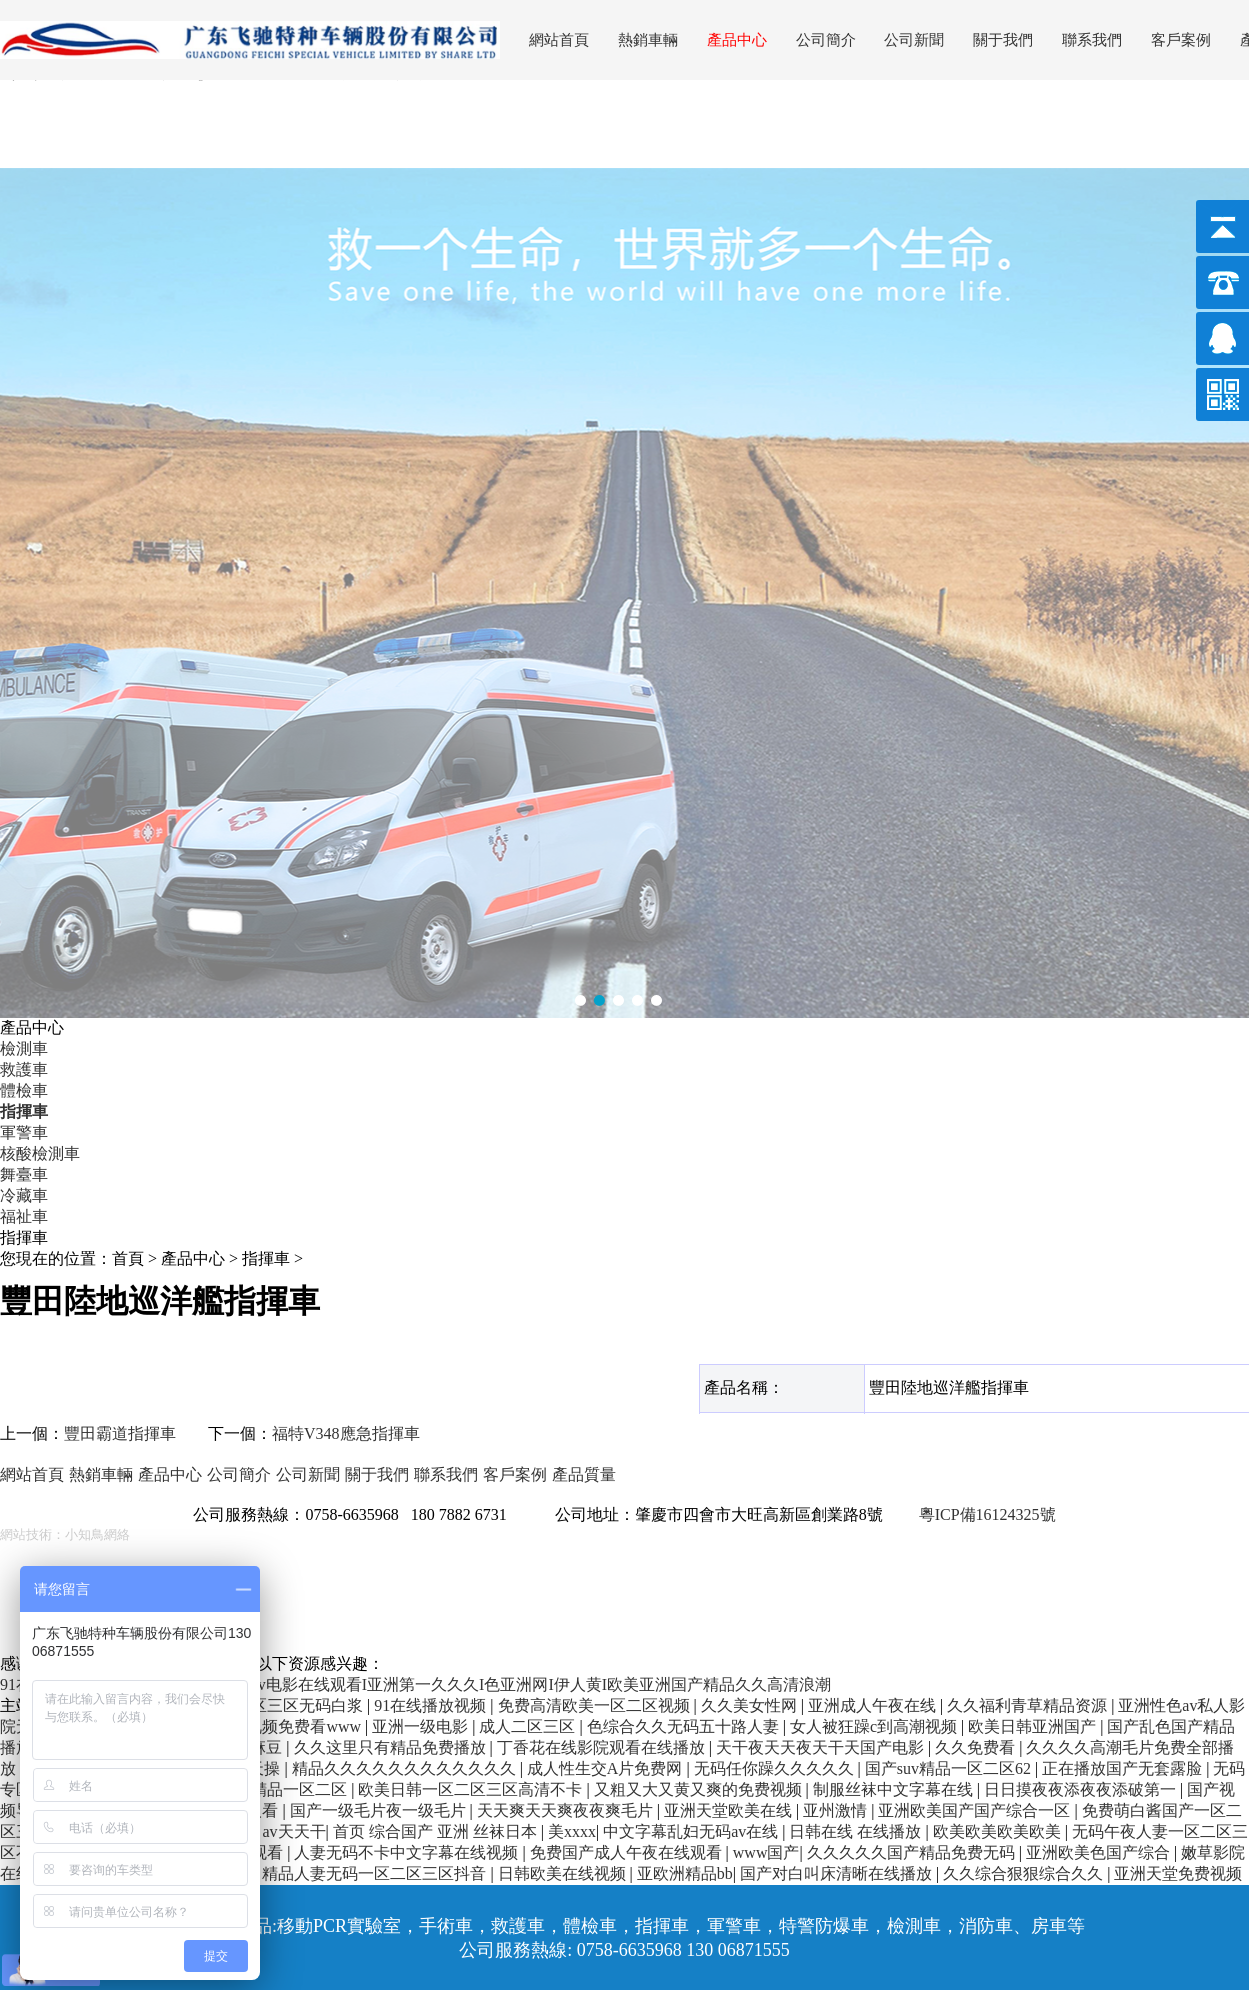 This screenshot has width=1249, height=1990. What do you see at coordinates (700, 1789) in the screenshot?
I see `又粗又大又黄又爽的免费视频` at bounding box center [700, 1789].